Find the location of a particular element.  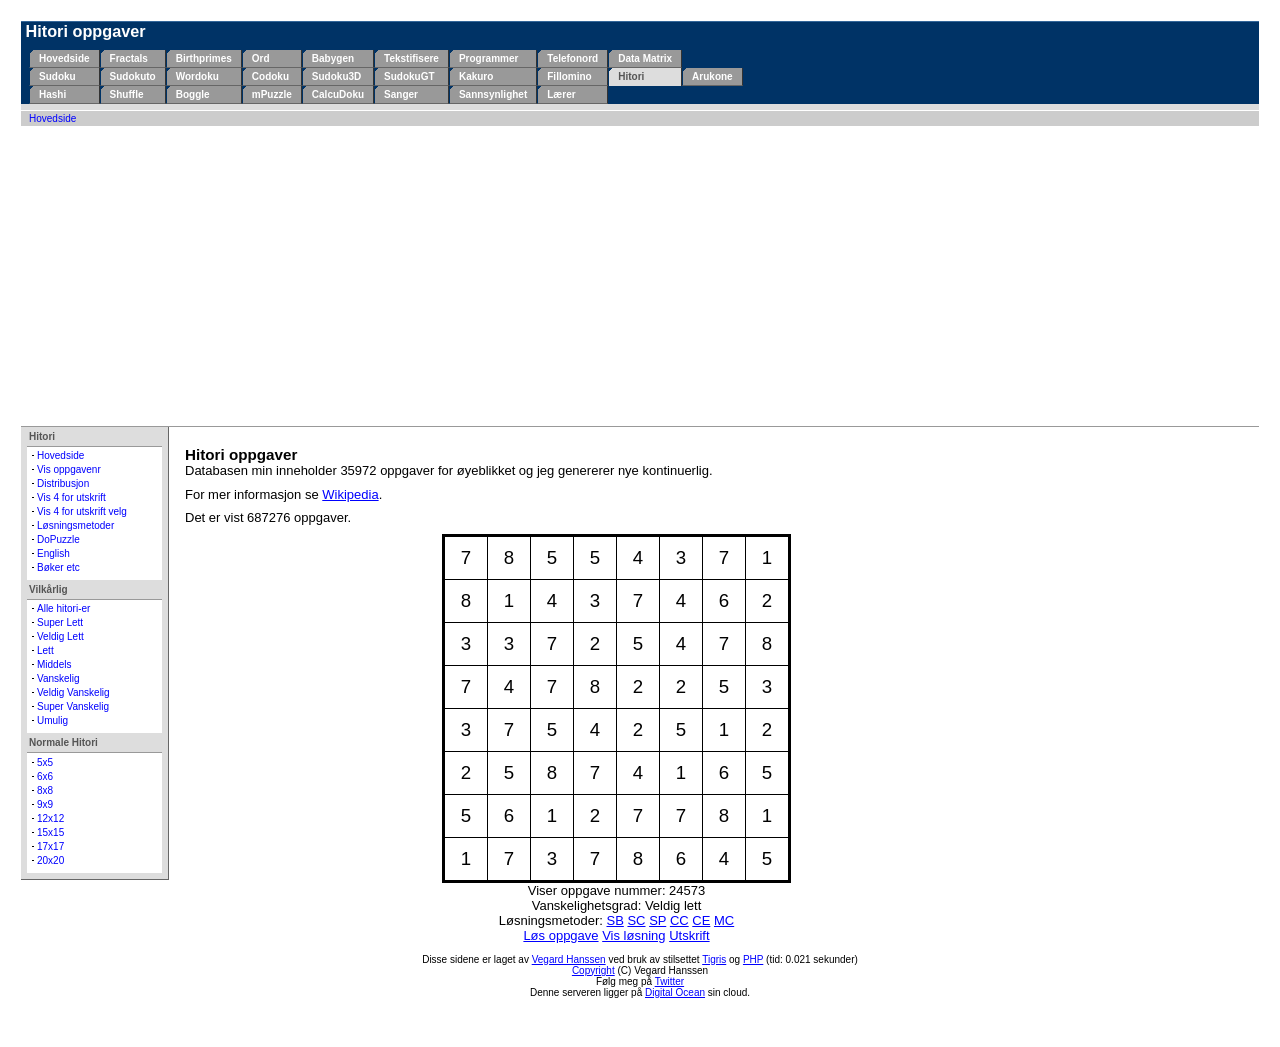

Sudoku3D is located at coordinates (336, 76).